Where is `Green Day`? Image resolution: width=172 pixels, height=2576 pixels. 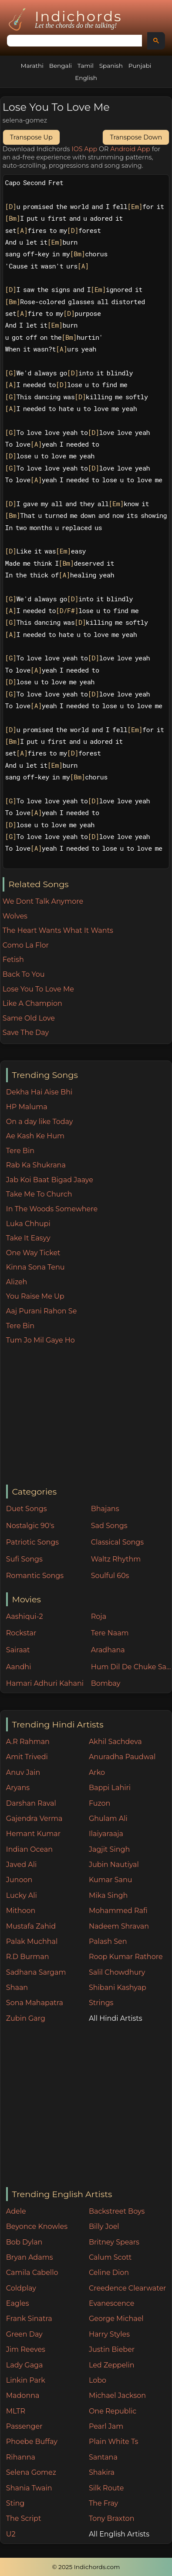 Green Day is located at coordinates (24, 2334).